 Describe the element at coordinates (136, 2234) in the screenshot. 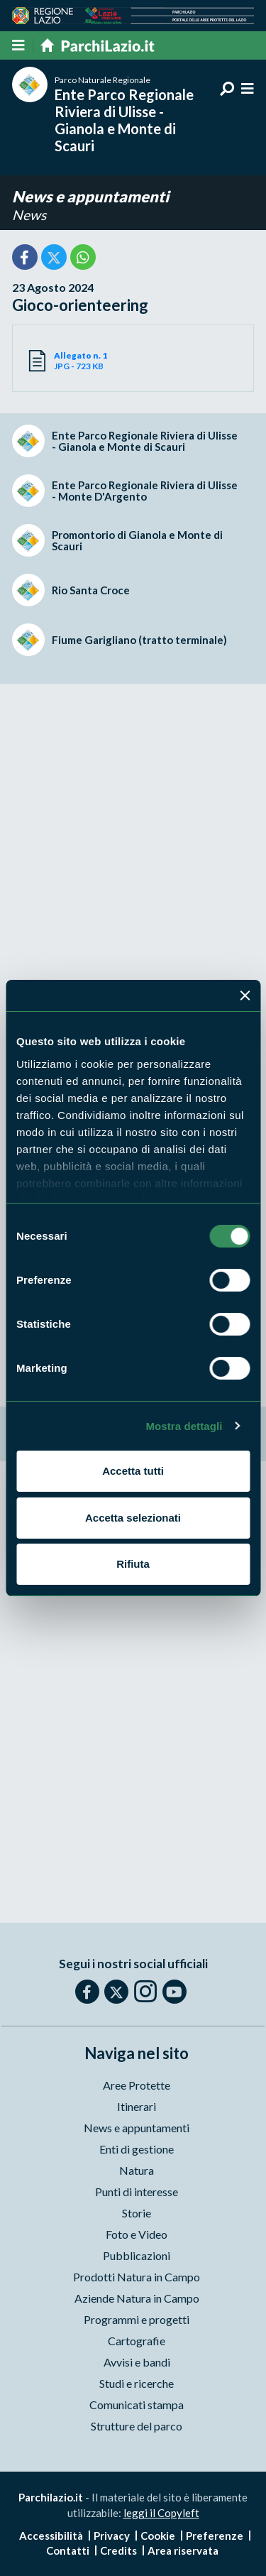

I see `Foto e Video` at that location.